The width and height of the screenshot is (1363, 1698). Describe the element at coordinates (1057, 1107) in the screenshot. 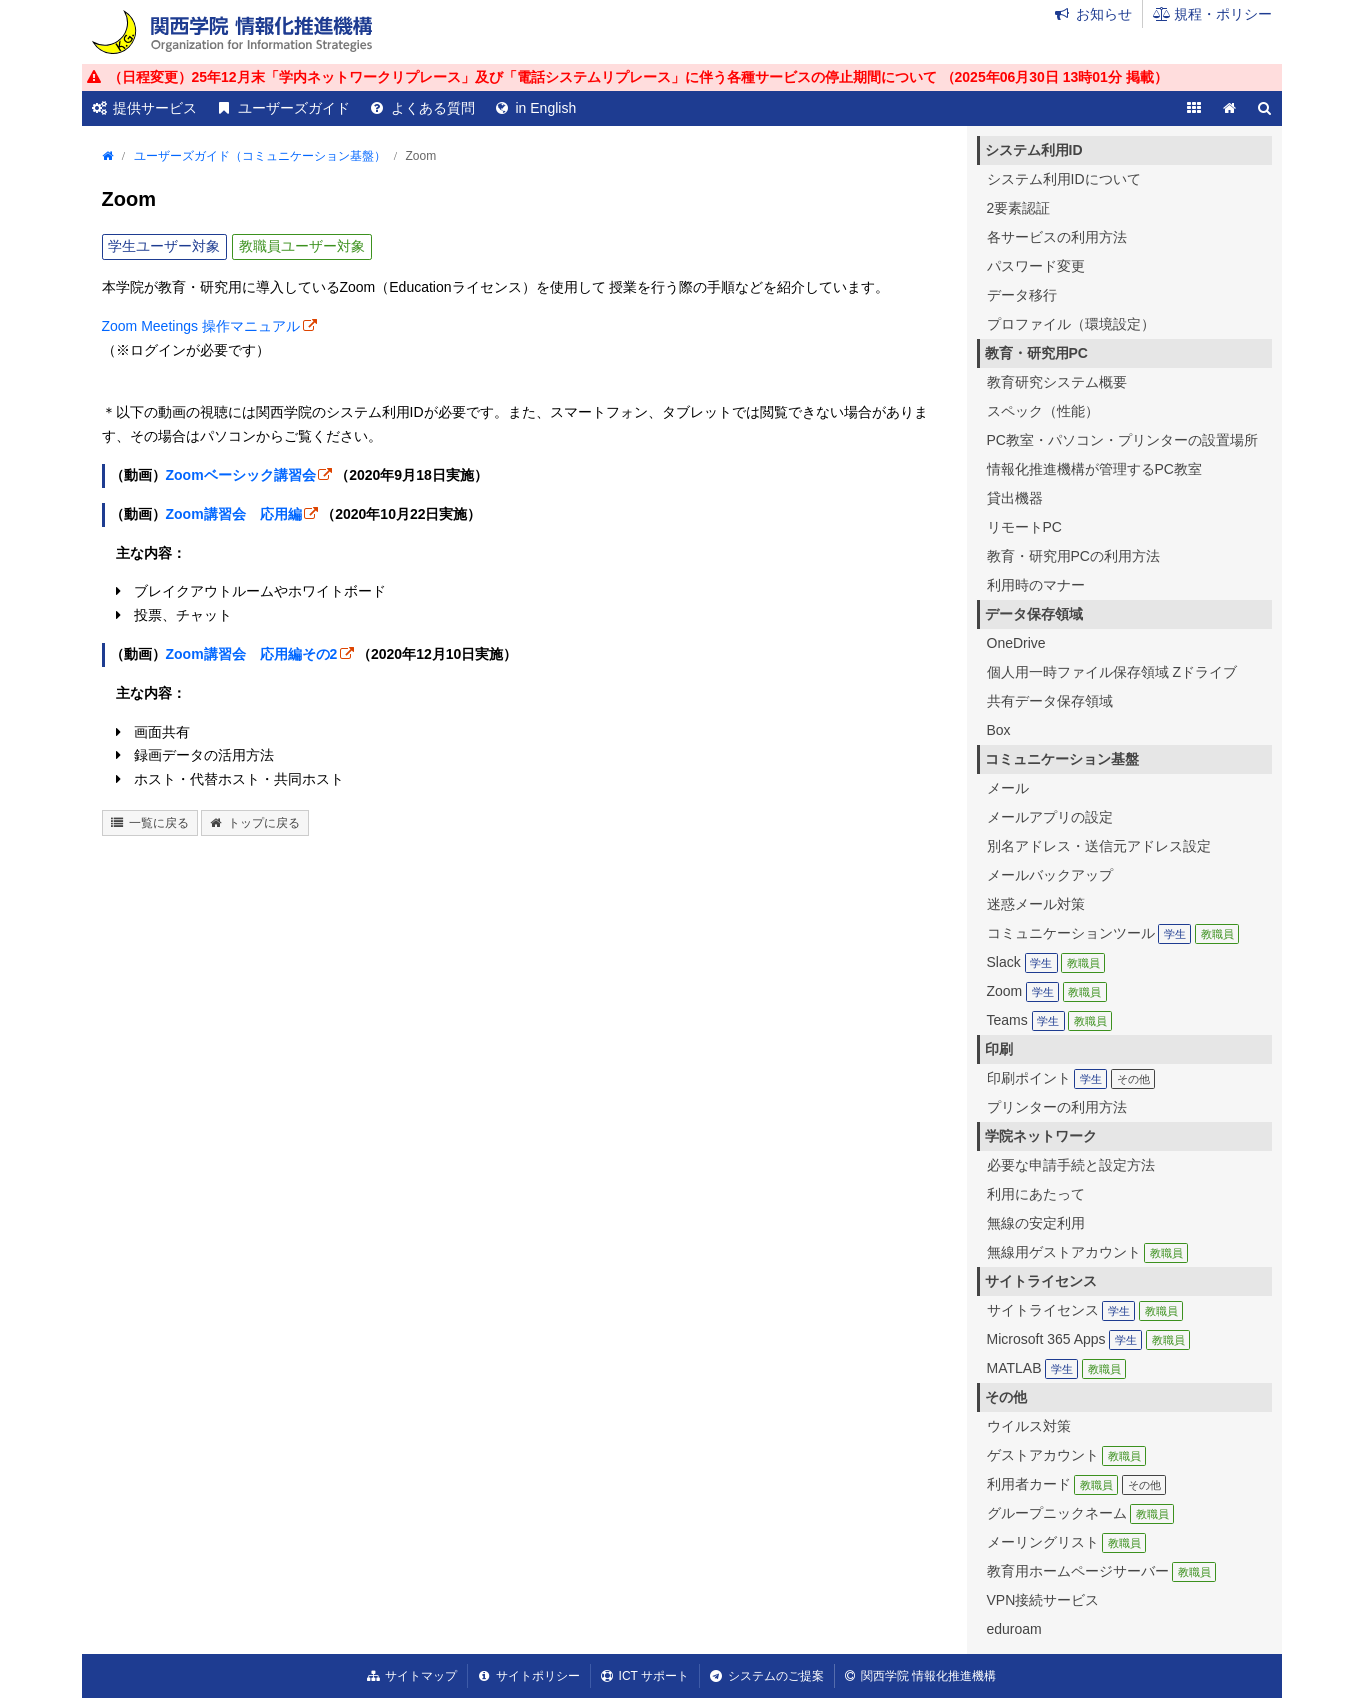

I see `プリンターの利用方法` at that location.